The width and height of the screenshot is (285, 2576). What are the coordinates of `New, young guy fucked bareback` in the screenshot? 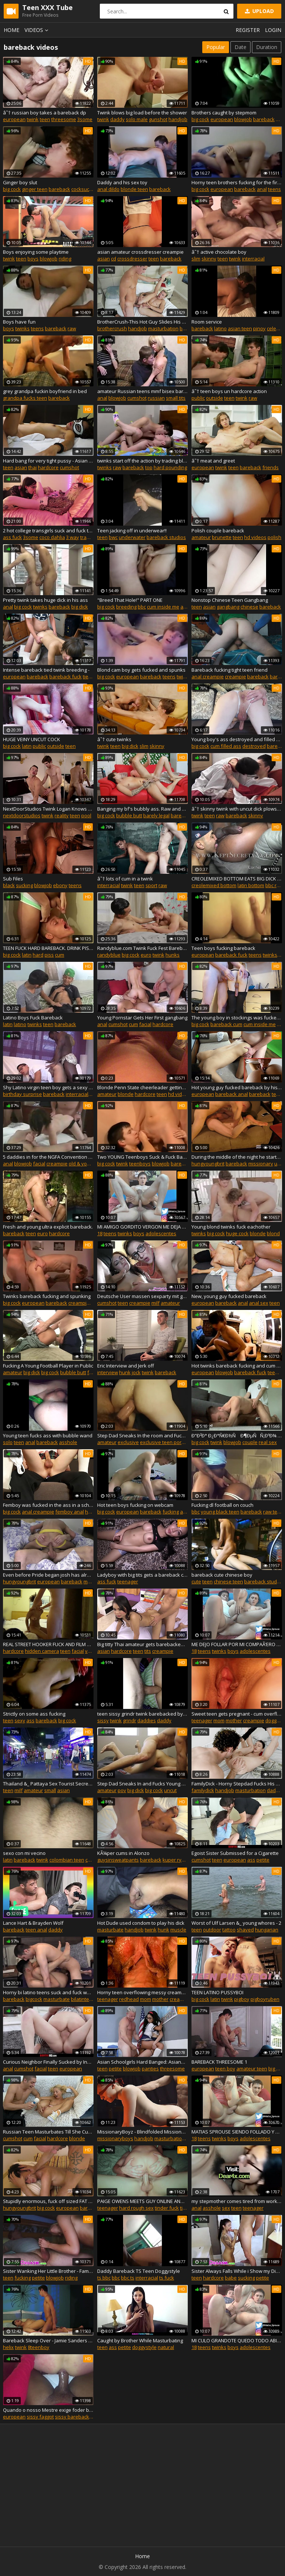 It's located at (228, 1296).